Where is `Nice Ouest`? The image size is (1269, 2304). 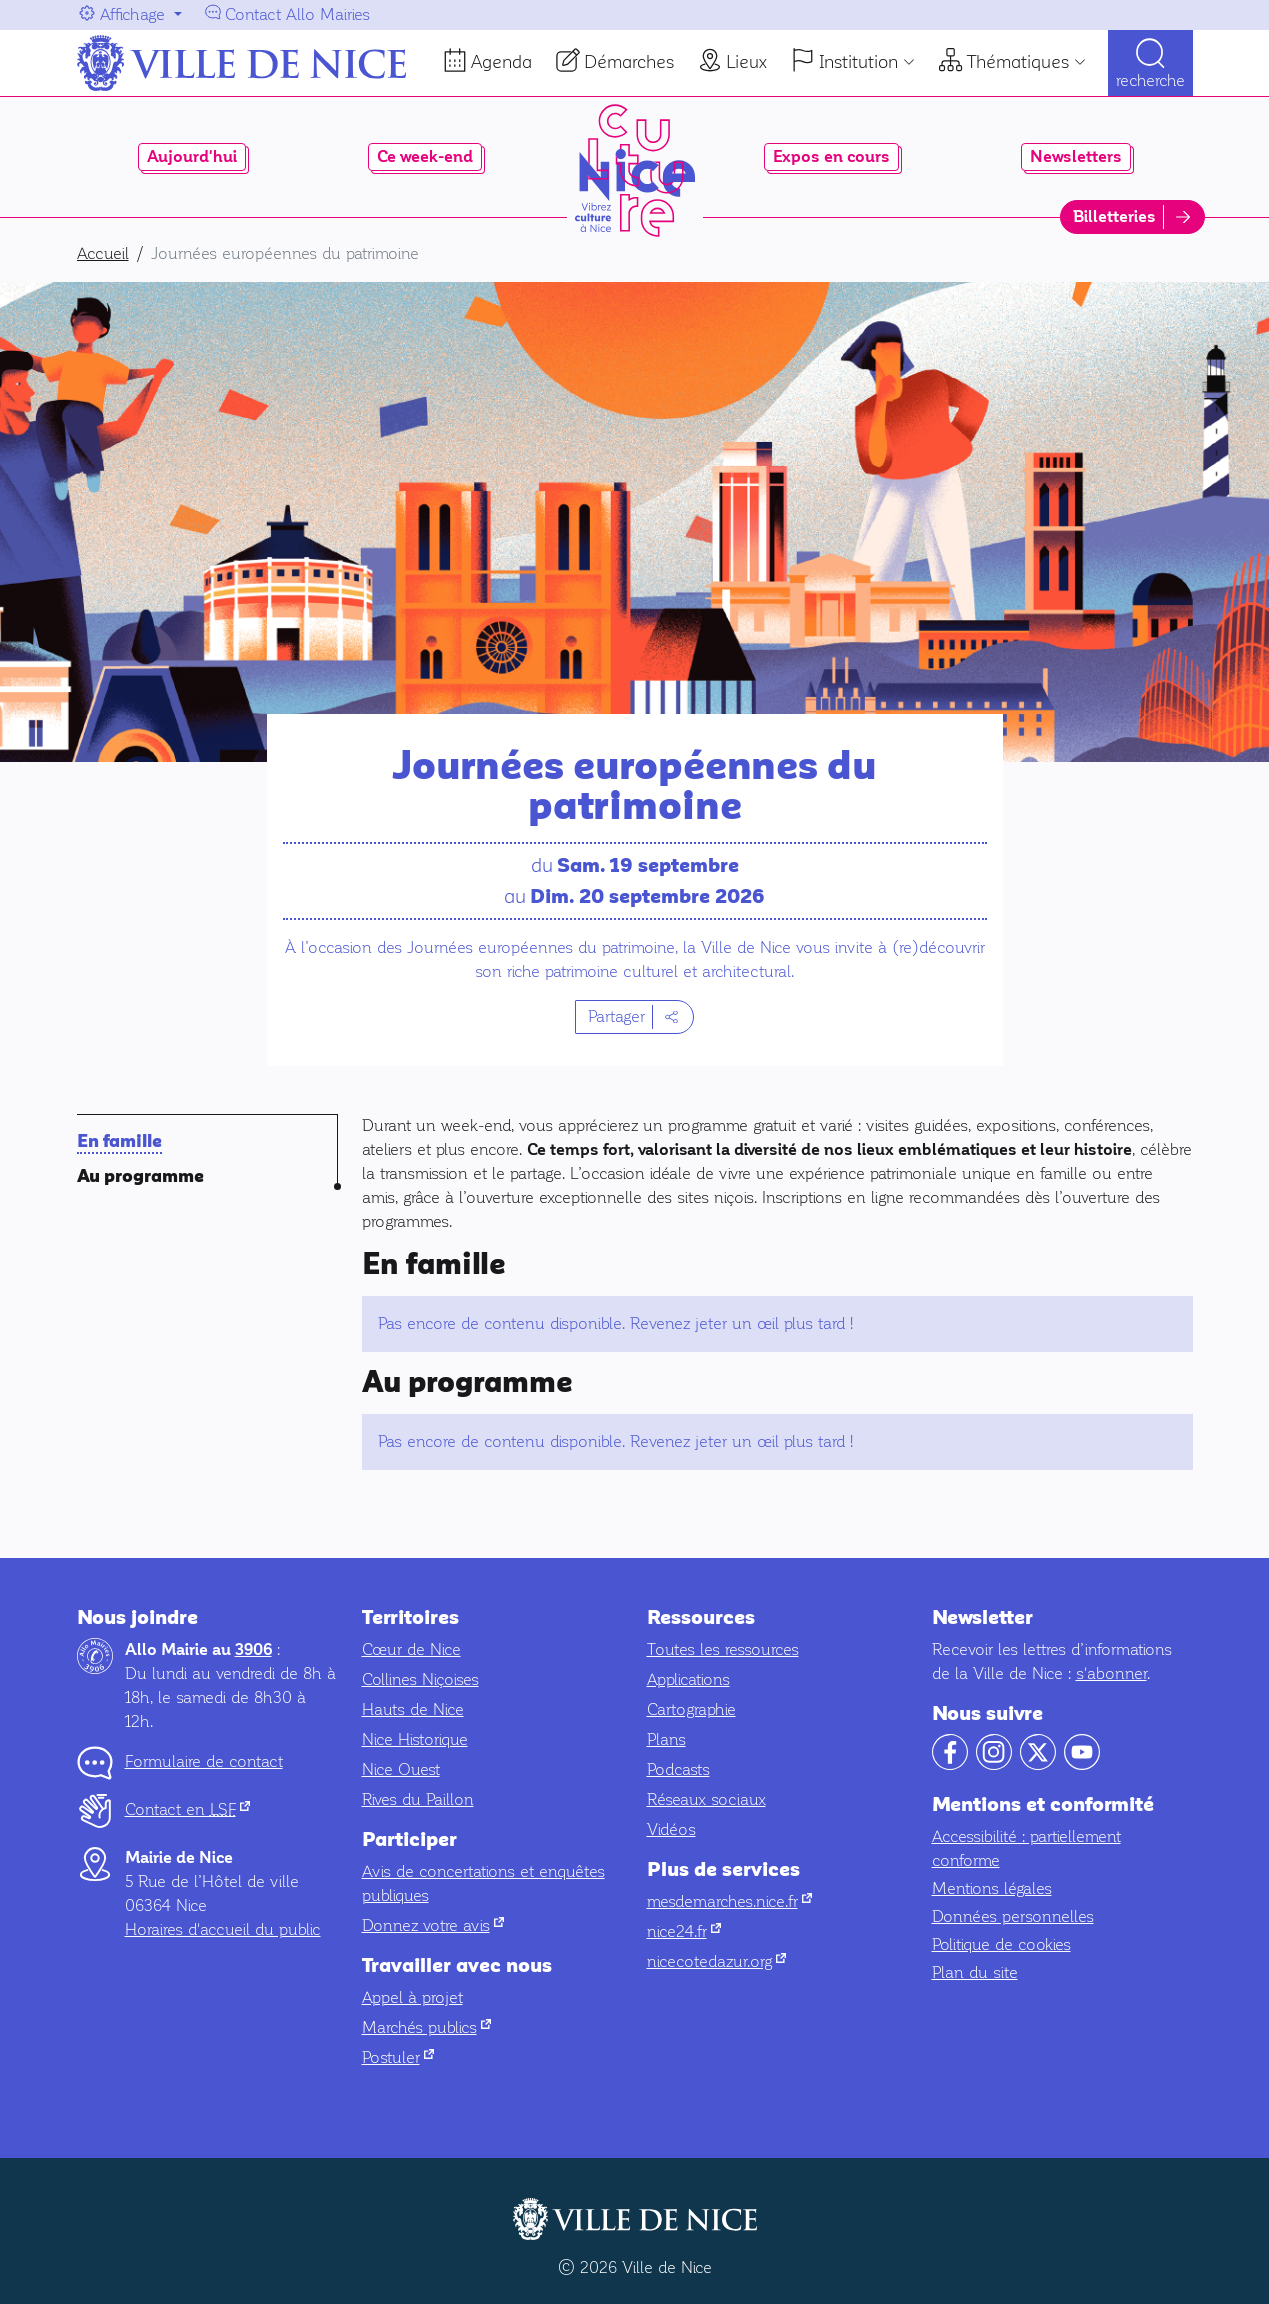 Nice Ouest is located at coordinates (401, 1769).